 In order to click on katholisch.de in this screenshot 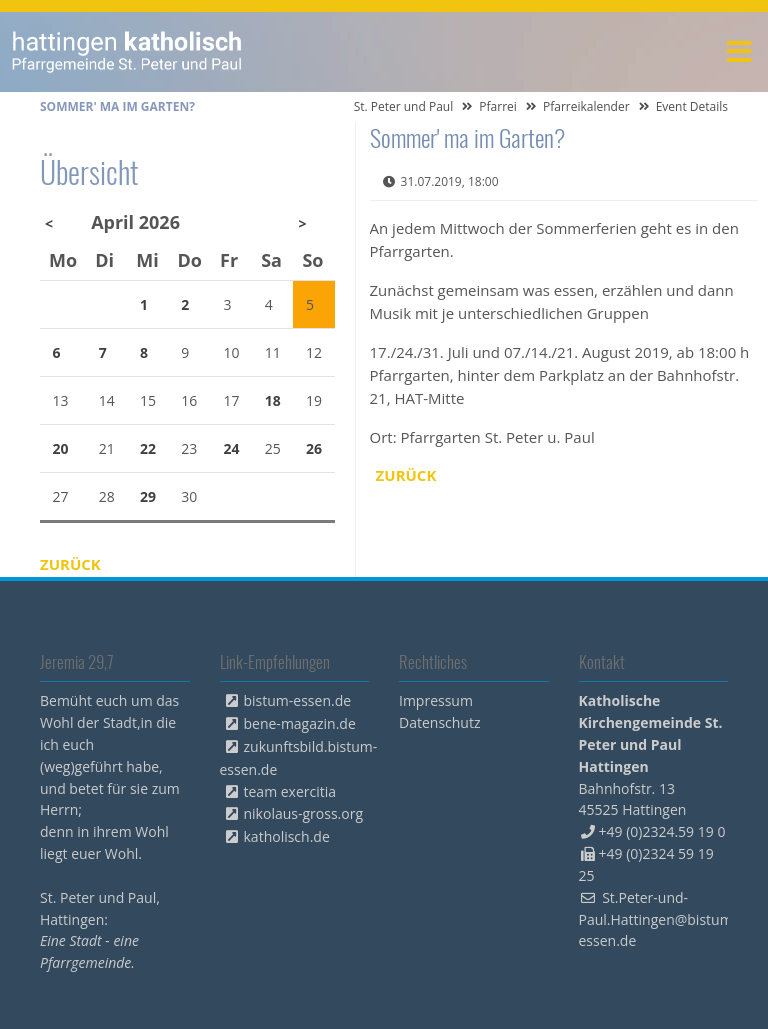, I will do `click(287, 836)`.